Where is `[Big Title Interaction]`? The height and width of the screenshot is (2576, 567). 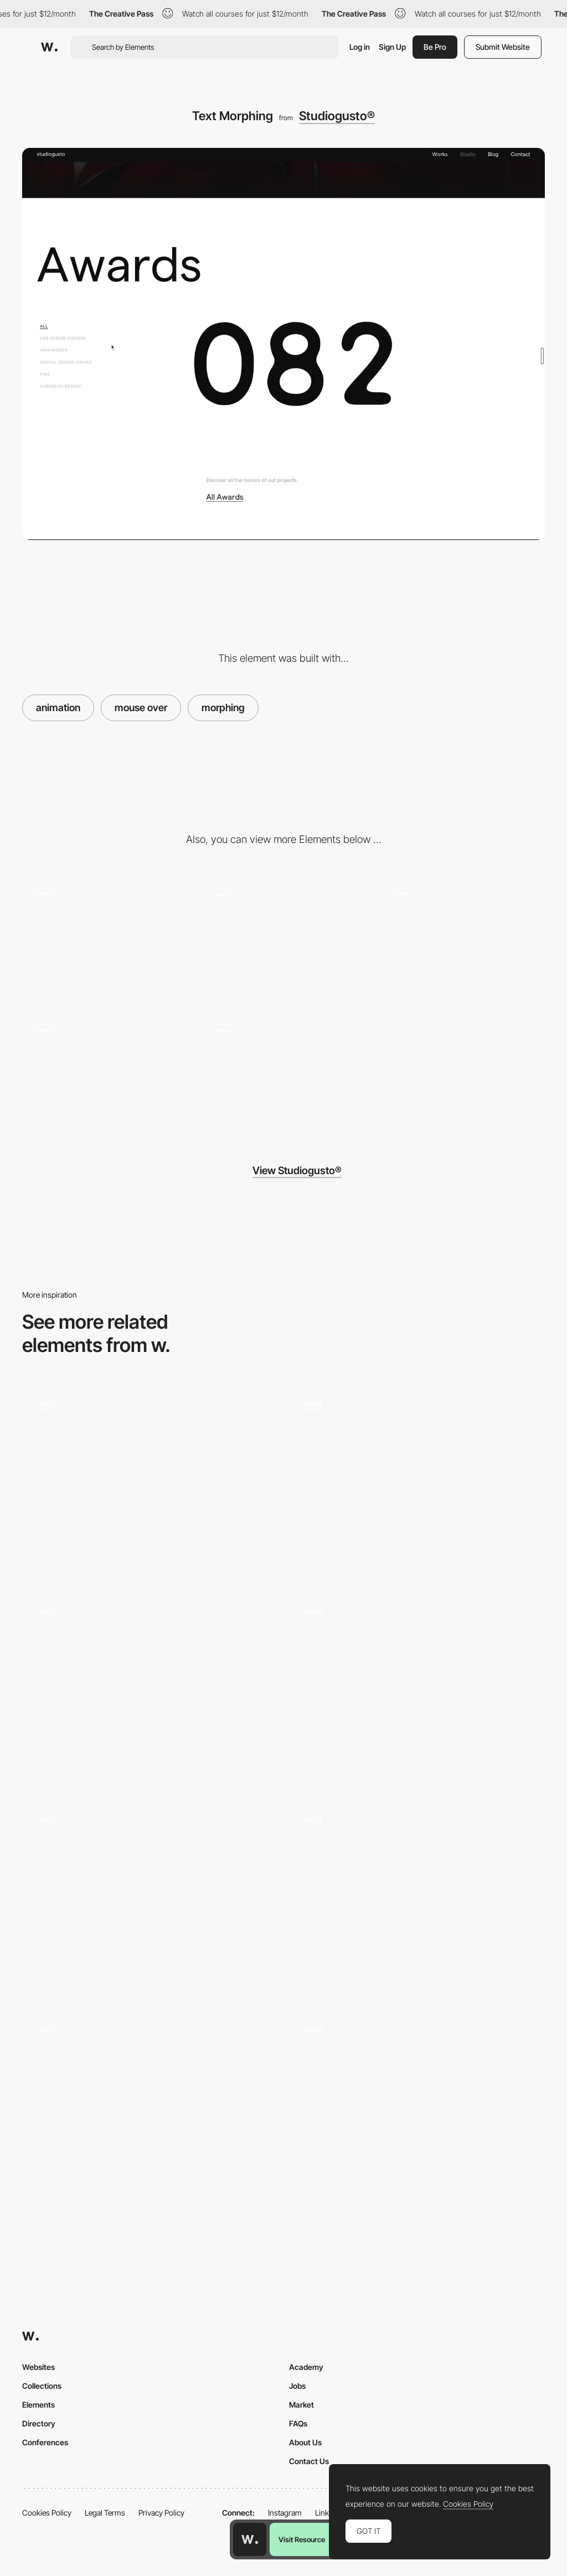 [Big Title Interaction] is located at coordinates (105, 938).